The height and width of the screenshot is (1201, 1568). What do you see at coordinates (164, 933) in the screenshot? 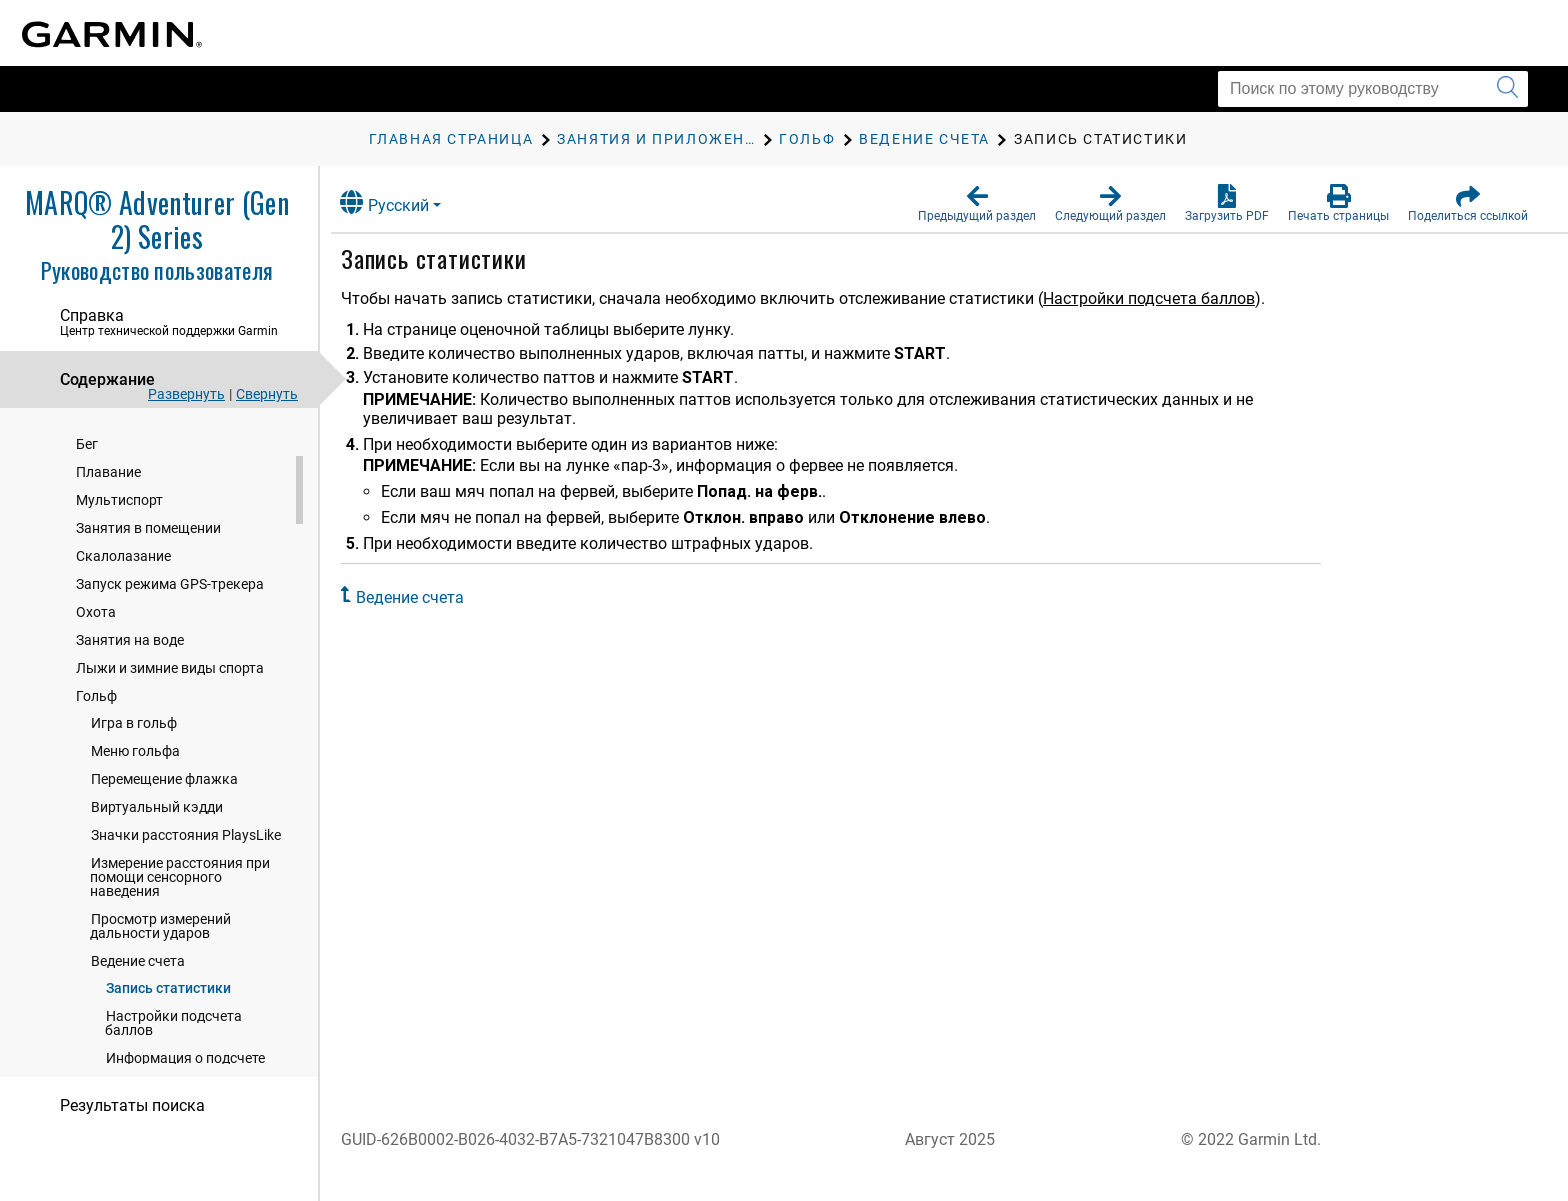
I see `Перемещение флажка` at bounding box center [164, 933].